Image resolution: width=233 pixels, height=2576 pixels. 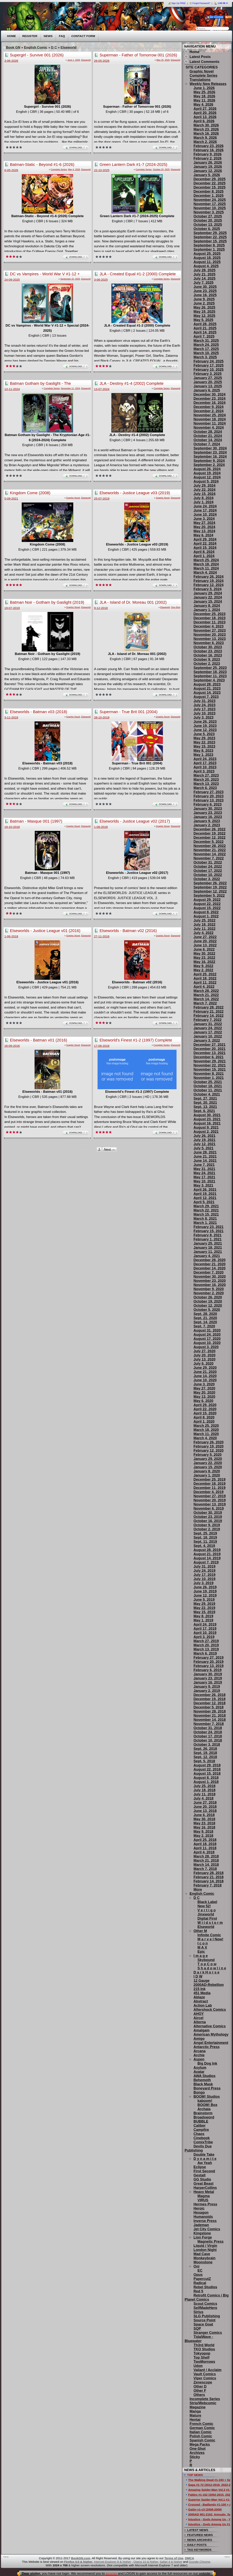 I want to click on March 13, 2019, so click(x=206, y=1649).